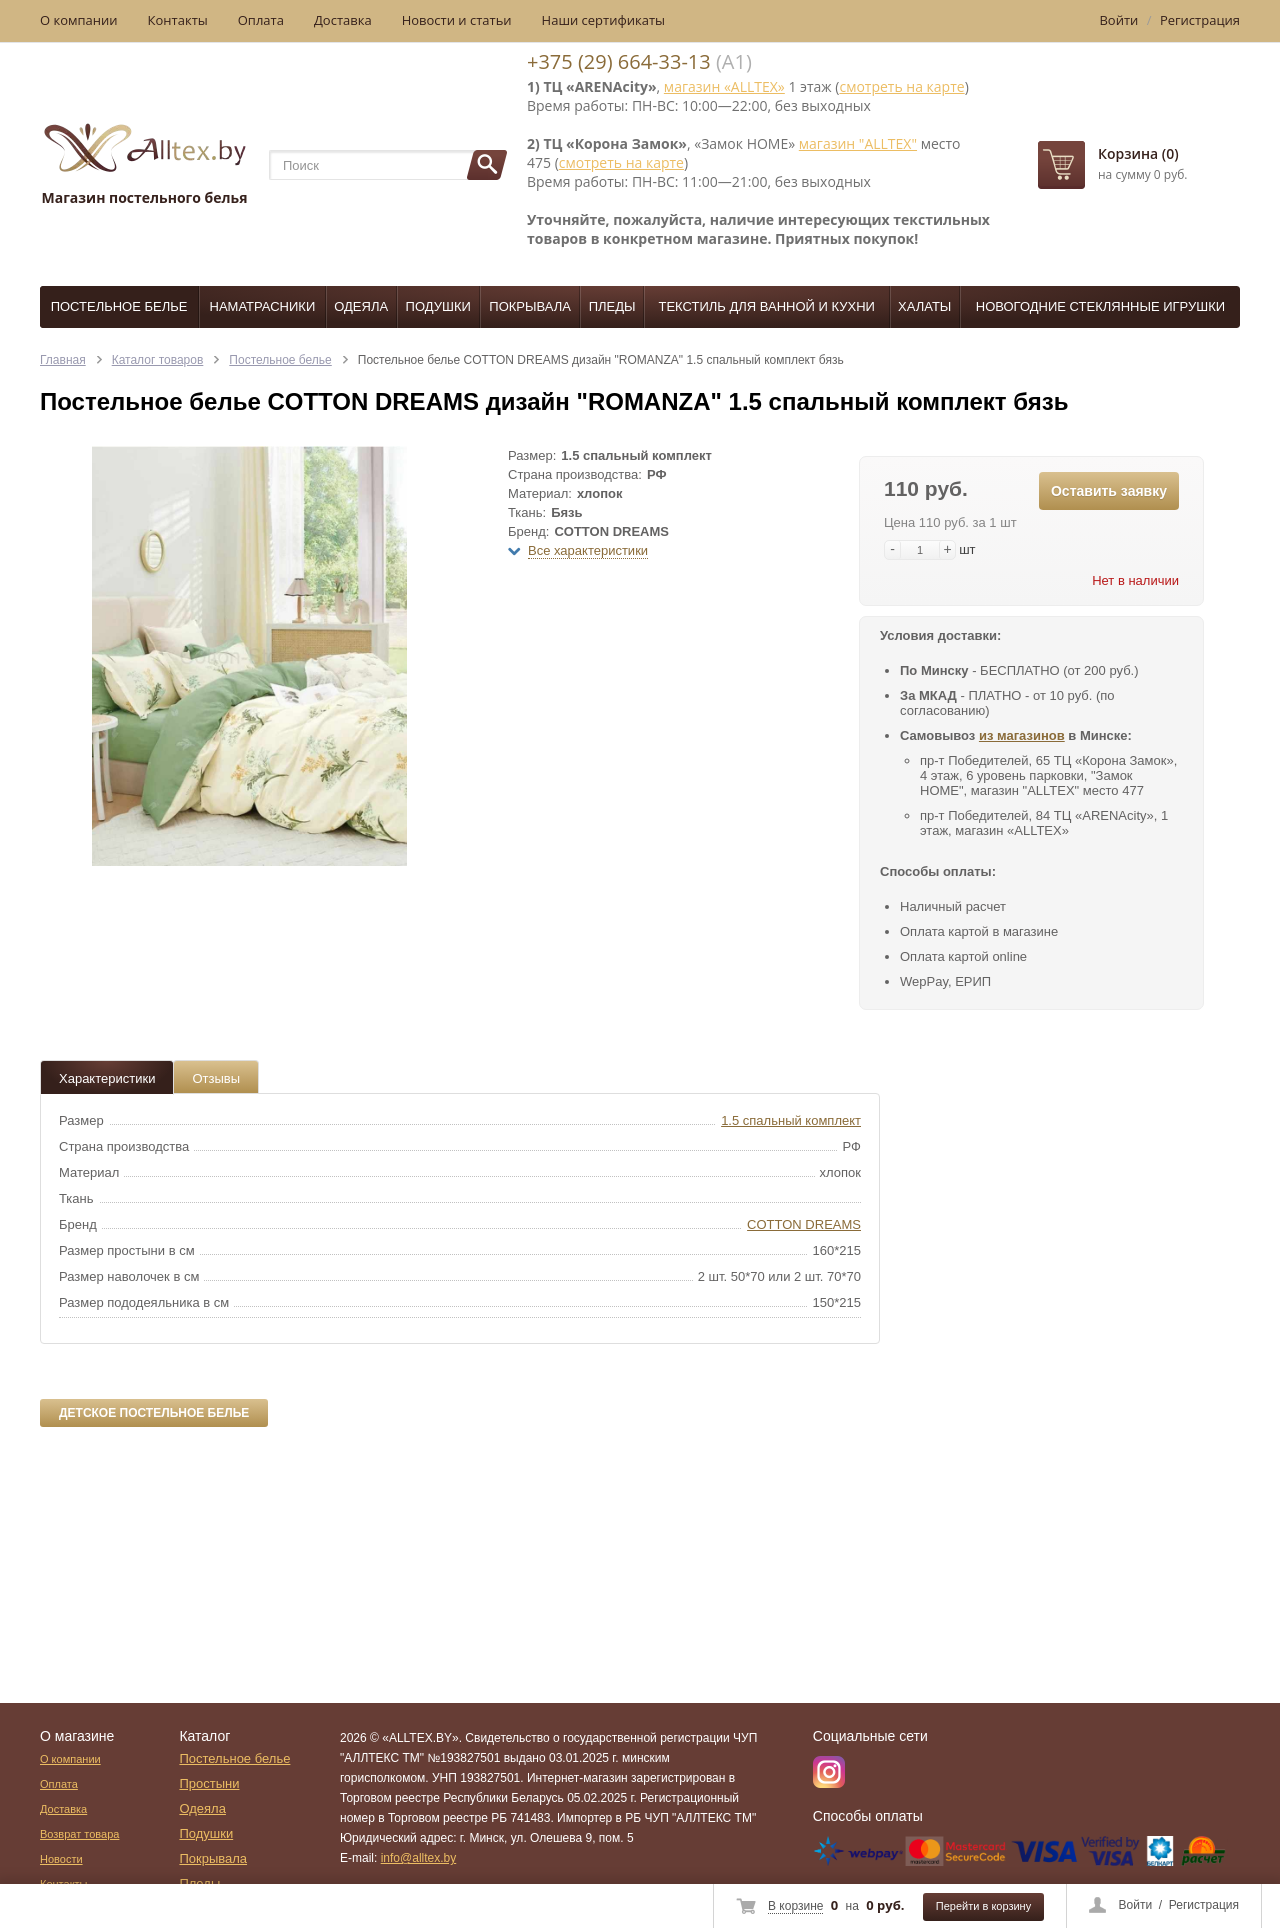 This screenshot has width=1280, height=1928. Describe the element at coordinates (61, 1859) in the screenshot. I see `Новости` at that location.